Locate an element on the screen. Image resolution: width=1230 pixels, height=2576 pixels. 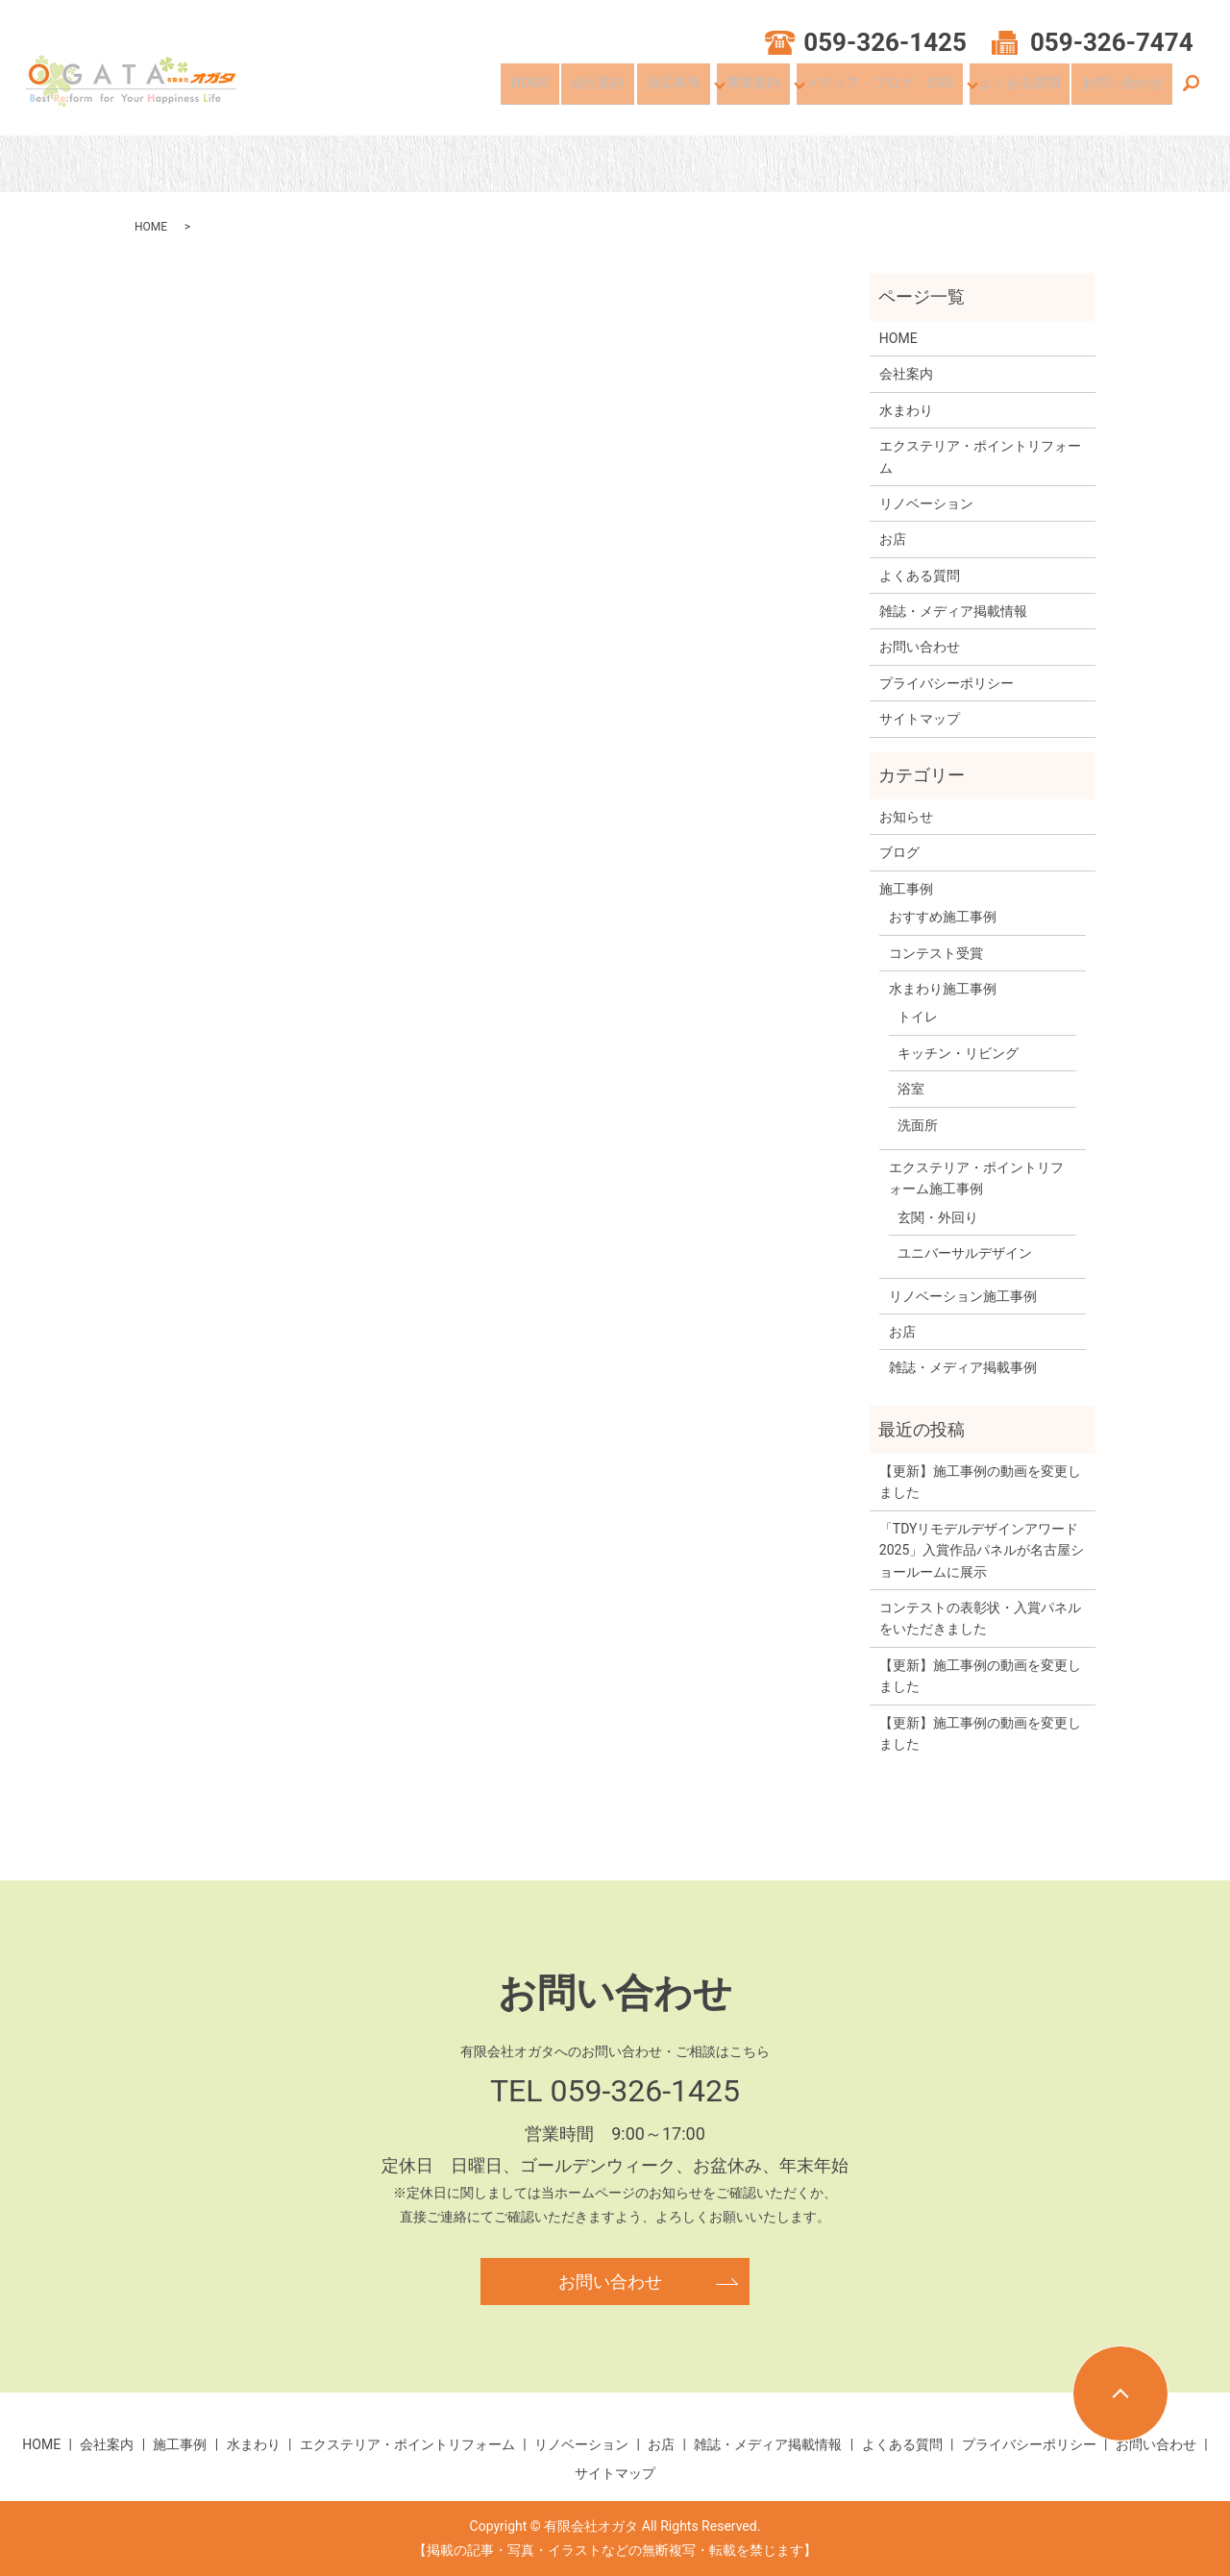
HOME is located at coordinates (568, 89).